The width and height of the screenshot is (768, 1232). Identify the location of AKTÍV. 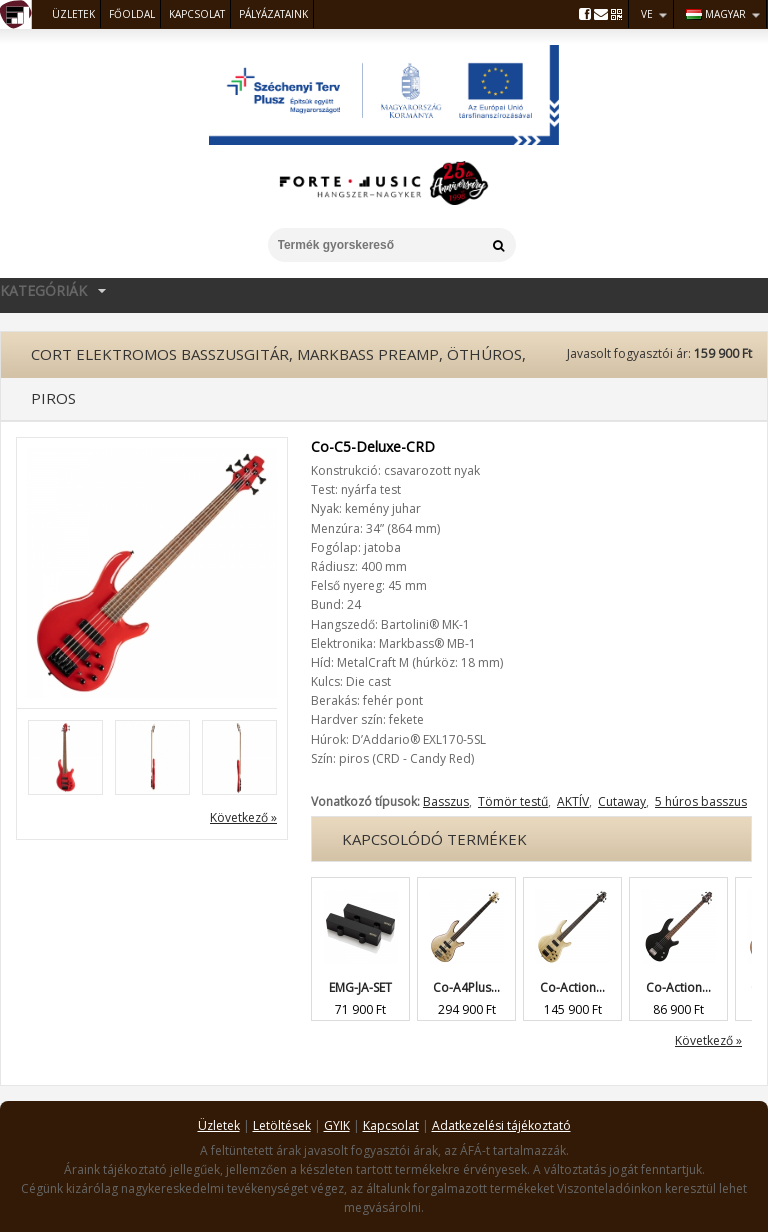
(573, 801).